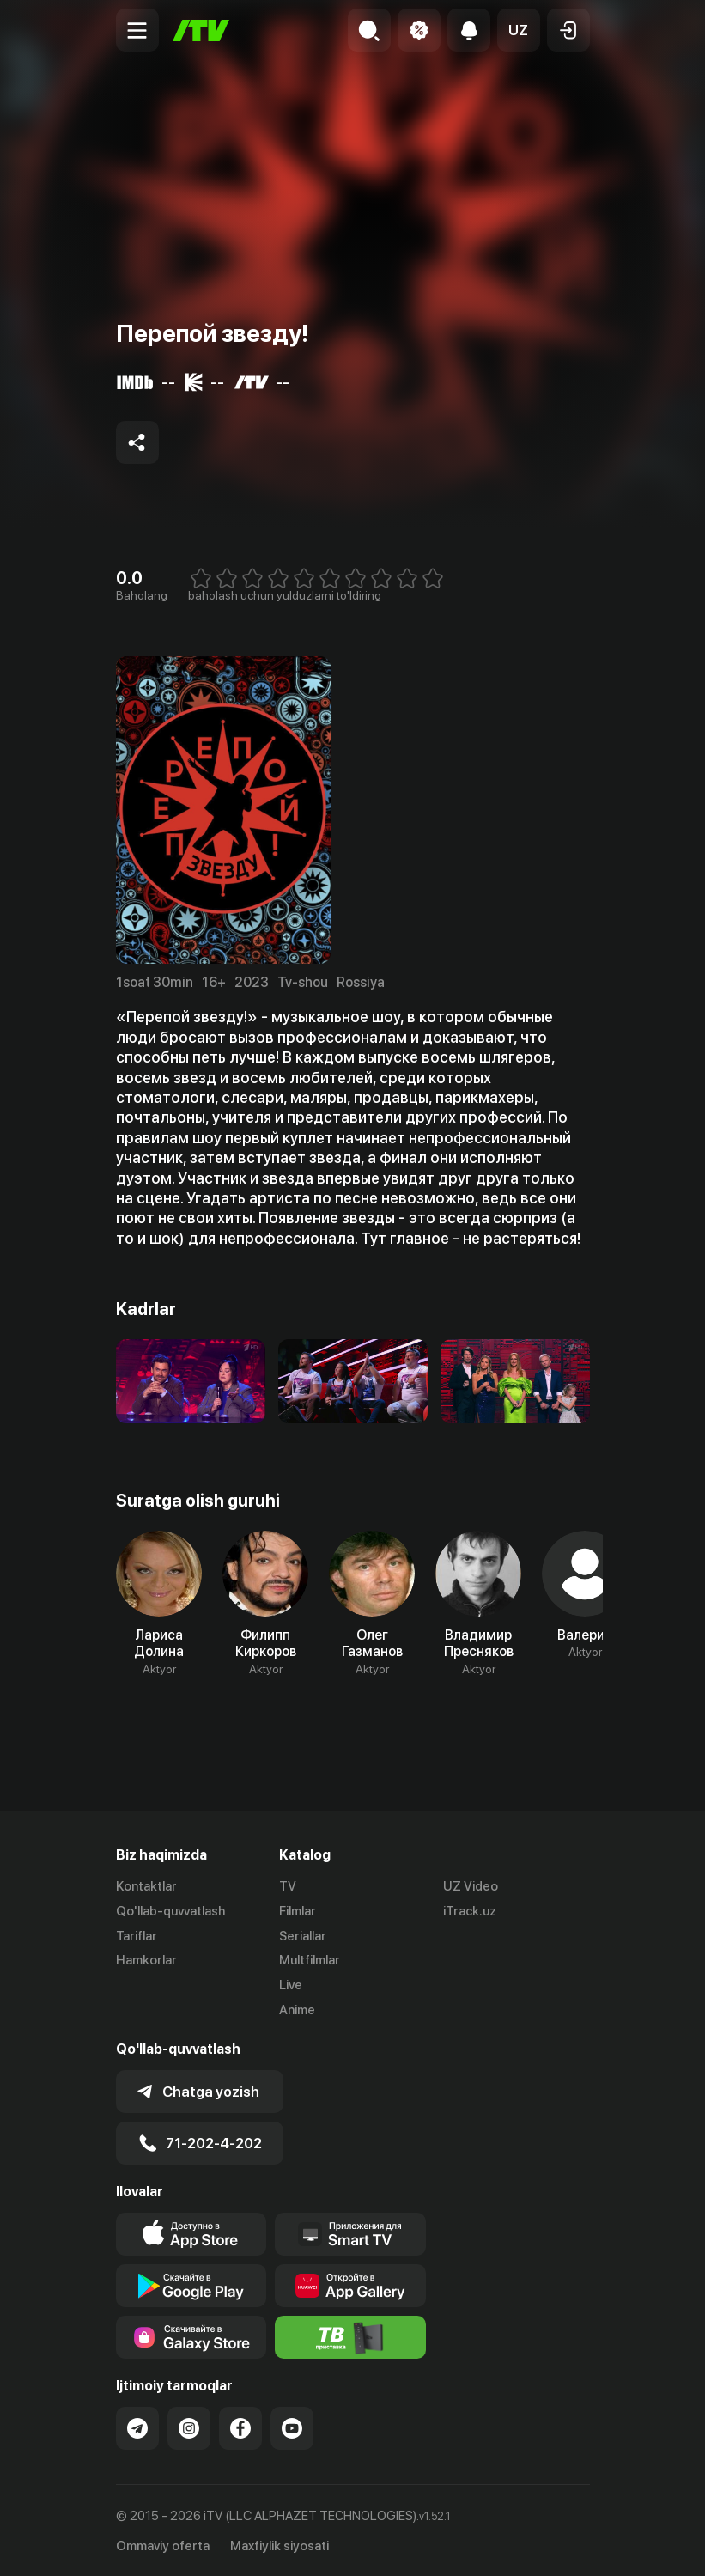 Image resolution: width=705 pixels, height=2576 pixels. I want to click on UZ Video, so click(470, 1886).